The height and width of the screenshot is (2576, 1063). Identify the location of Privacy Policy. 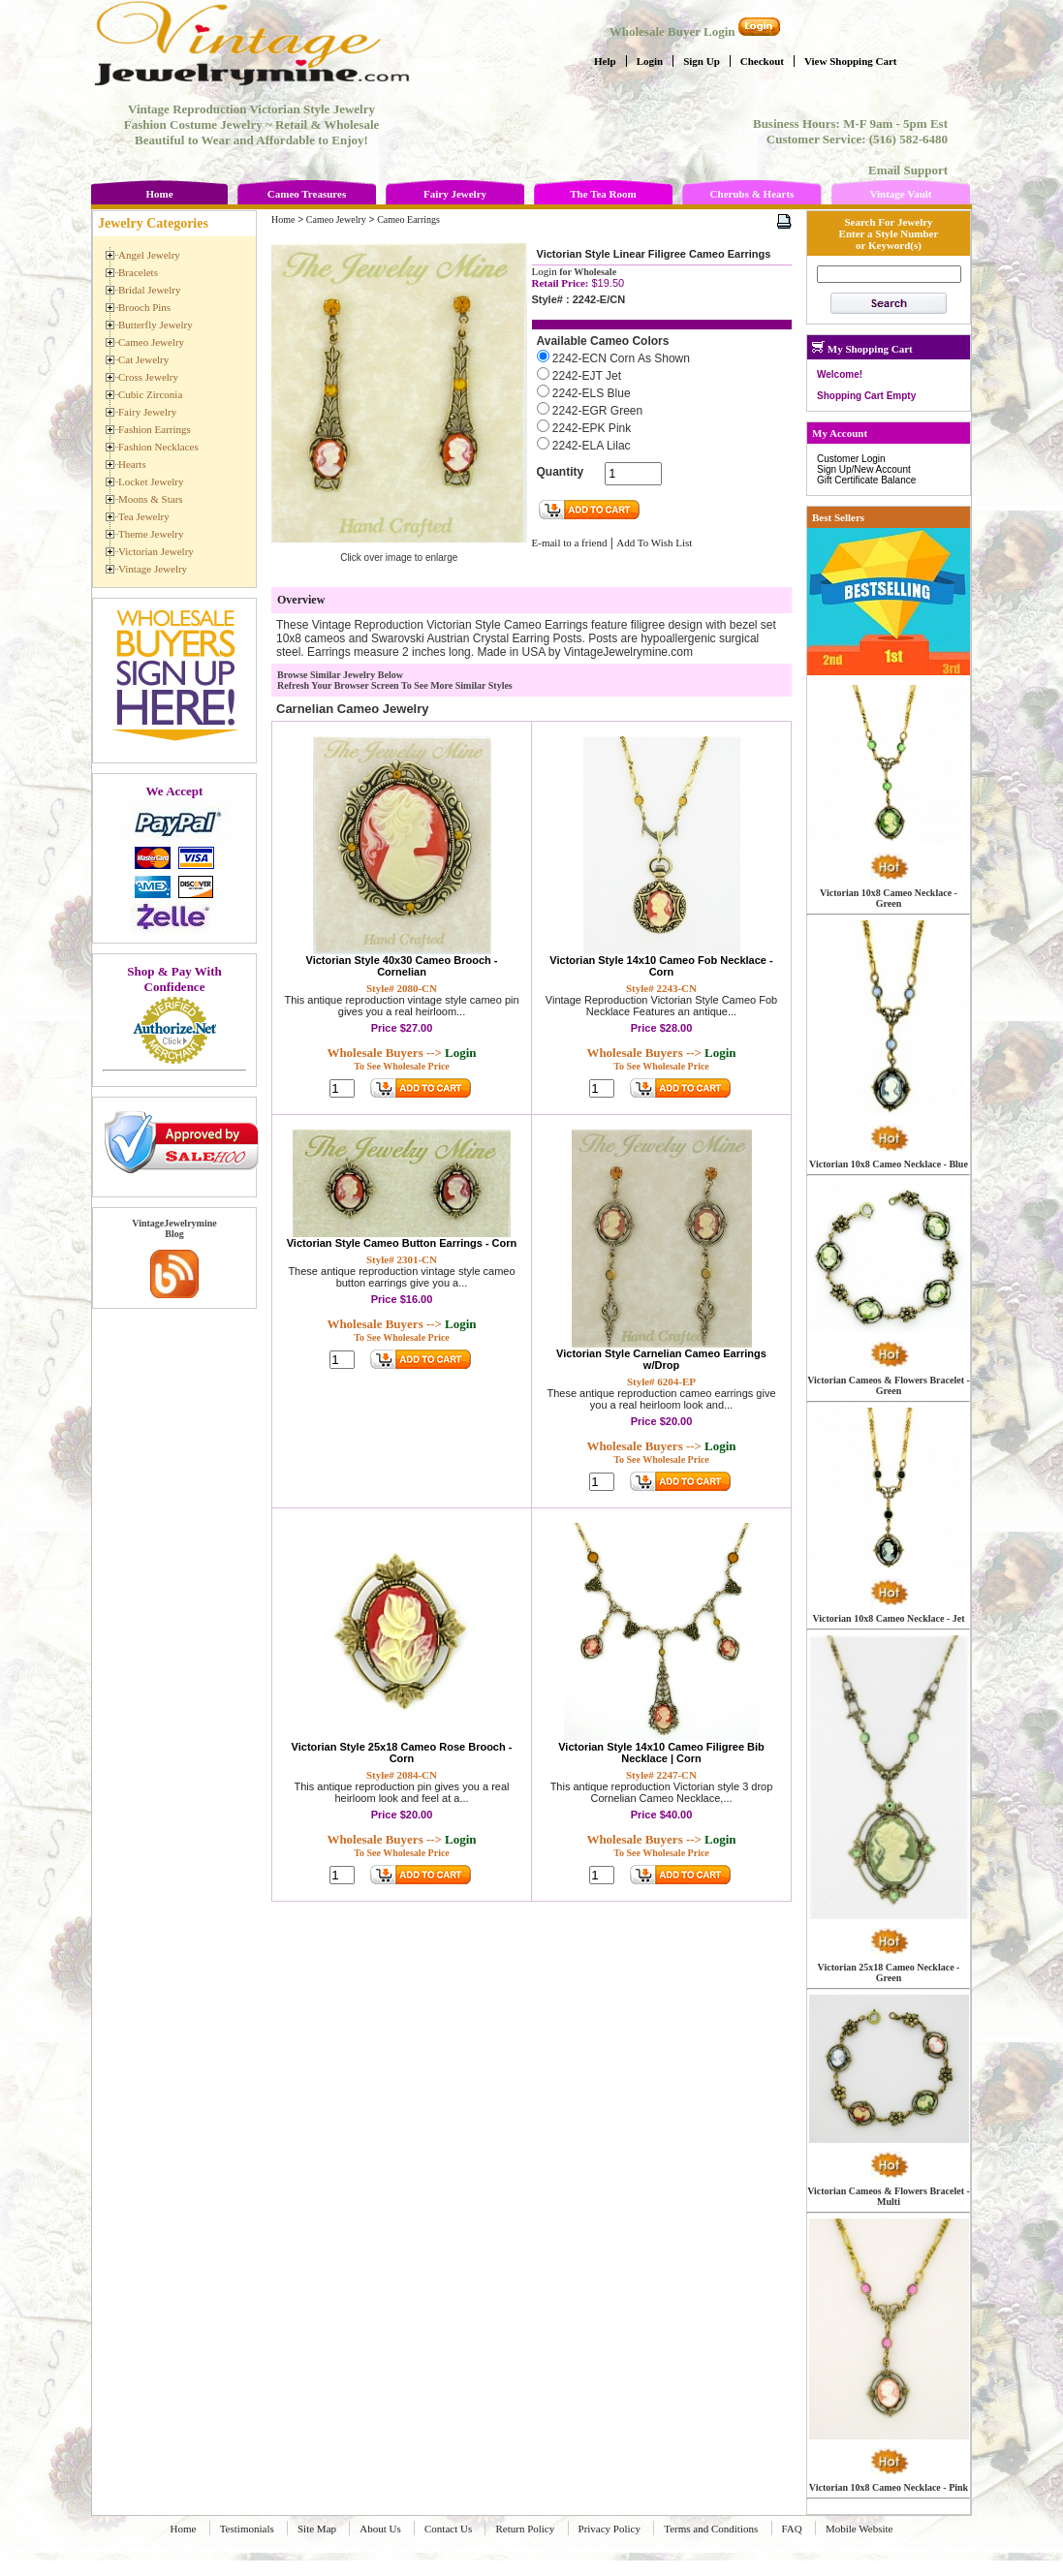
(609, 2528).